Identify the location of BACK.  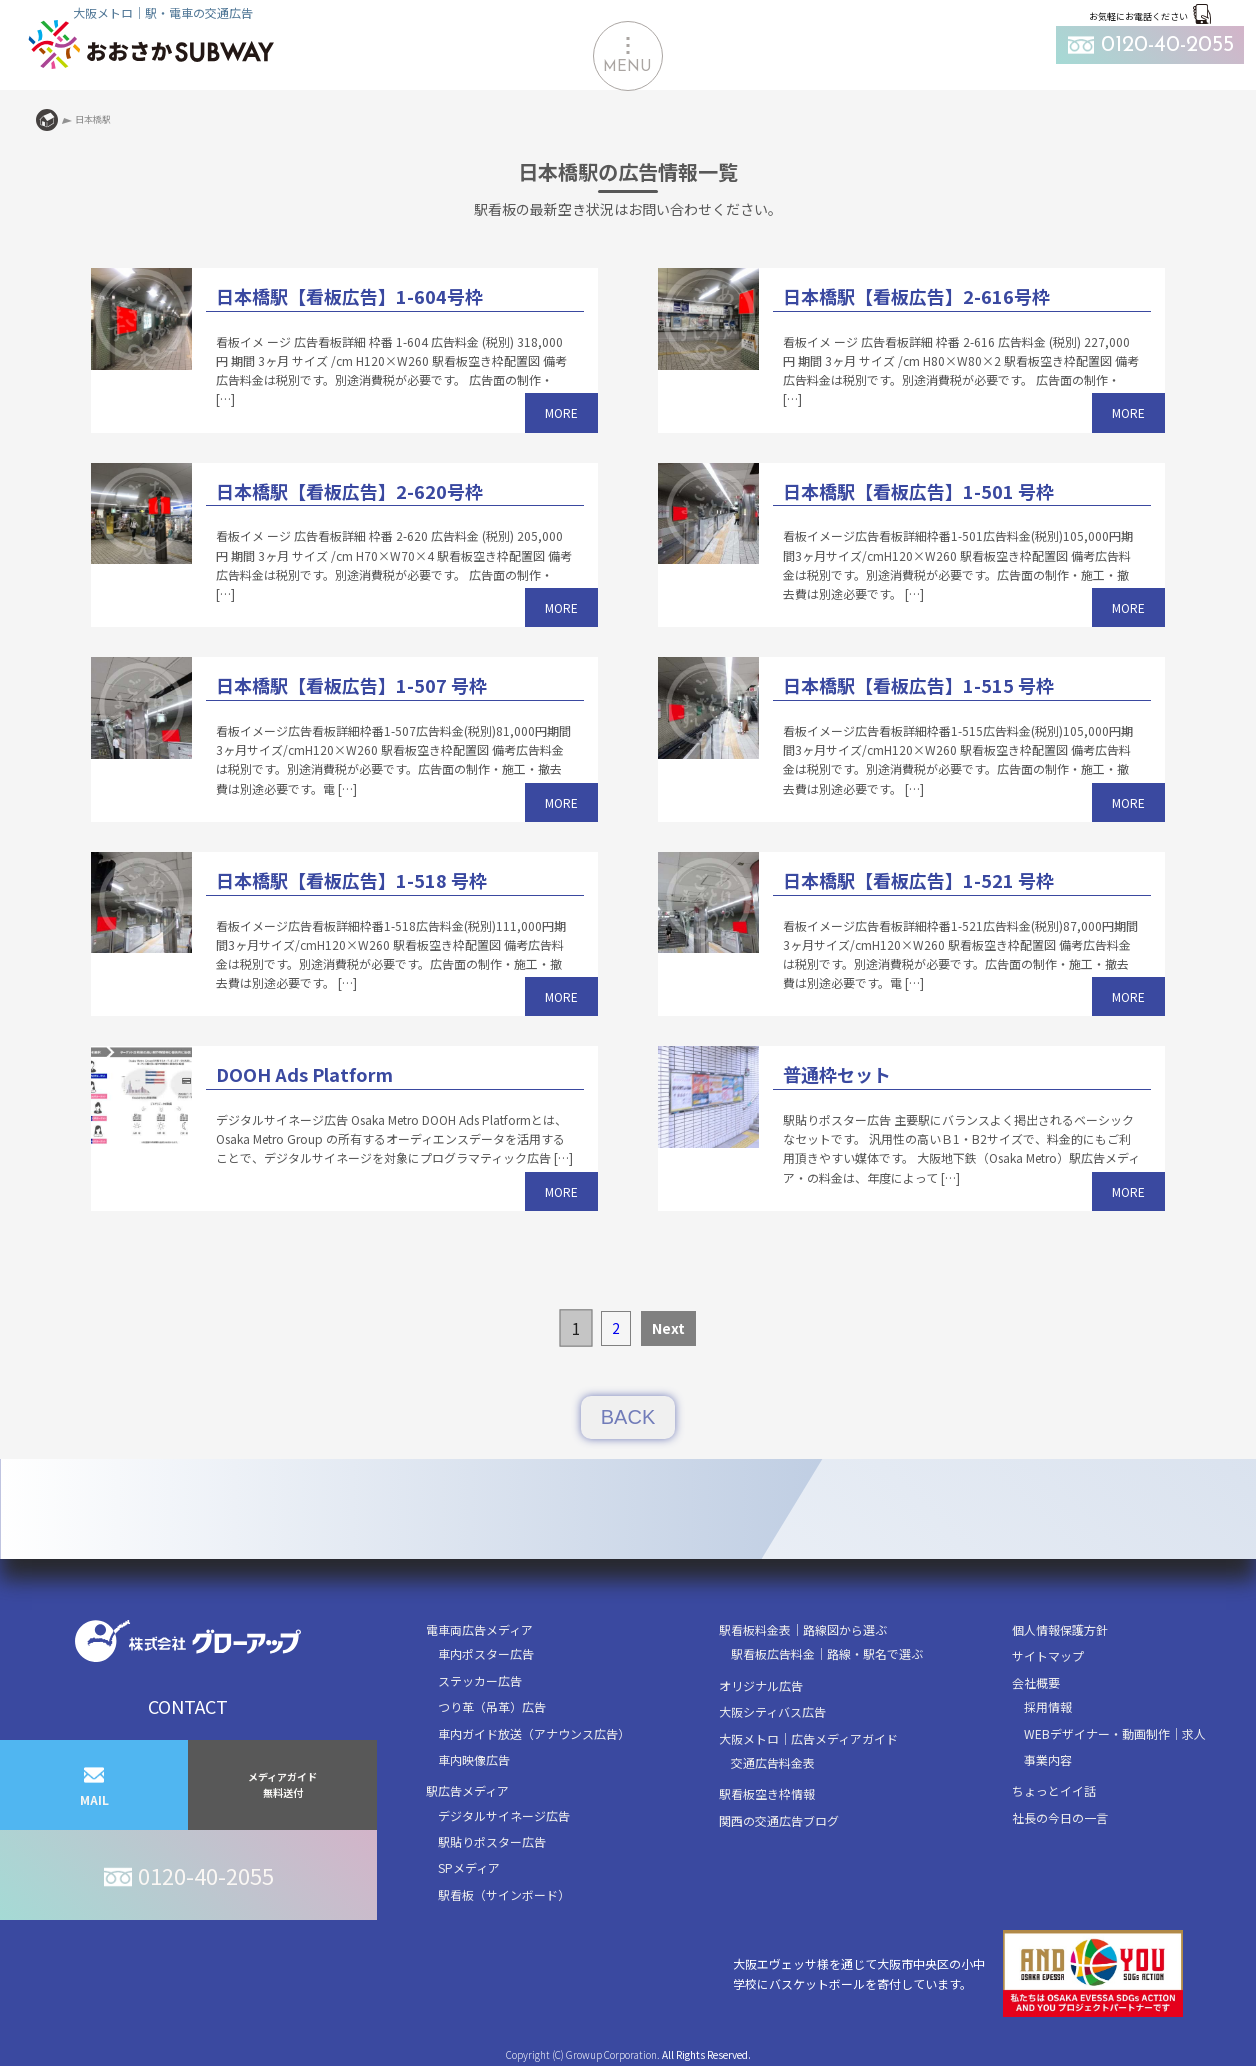
(628, 1417).